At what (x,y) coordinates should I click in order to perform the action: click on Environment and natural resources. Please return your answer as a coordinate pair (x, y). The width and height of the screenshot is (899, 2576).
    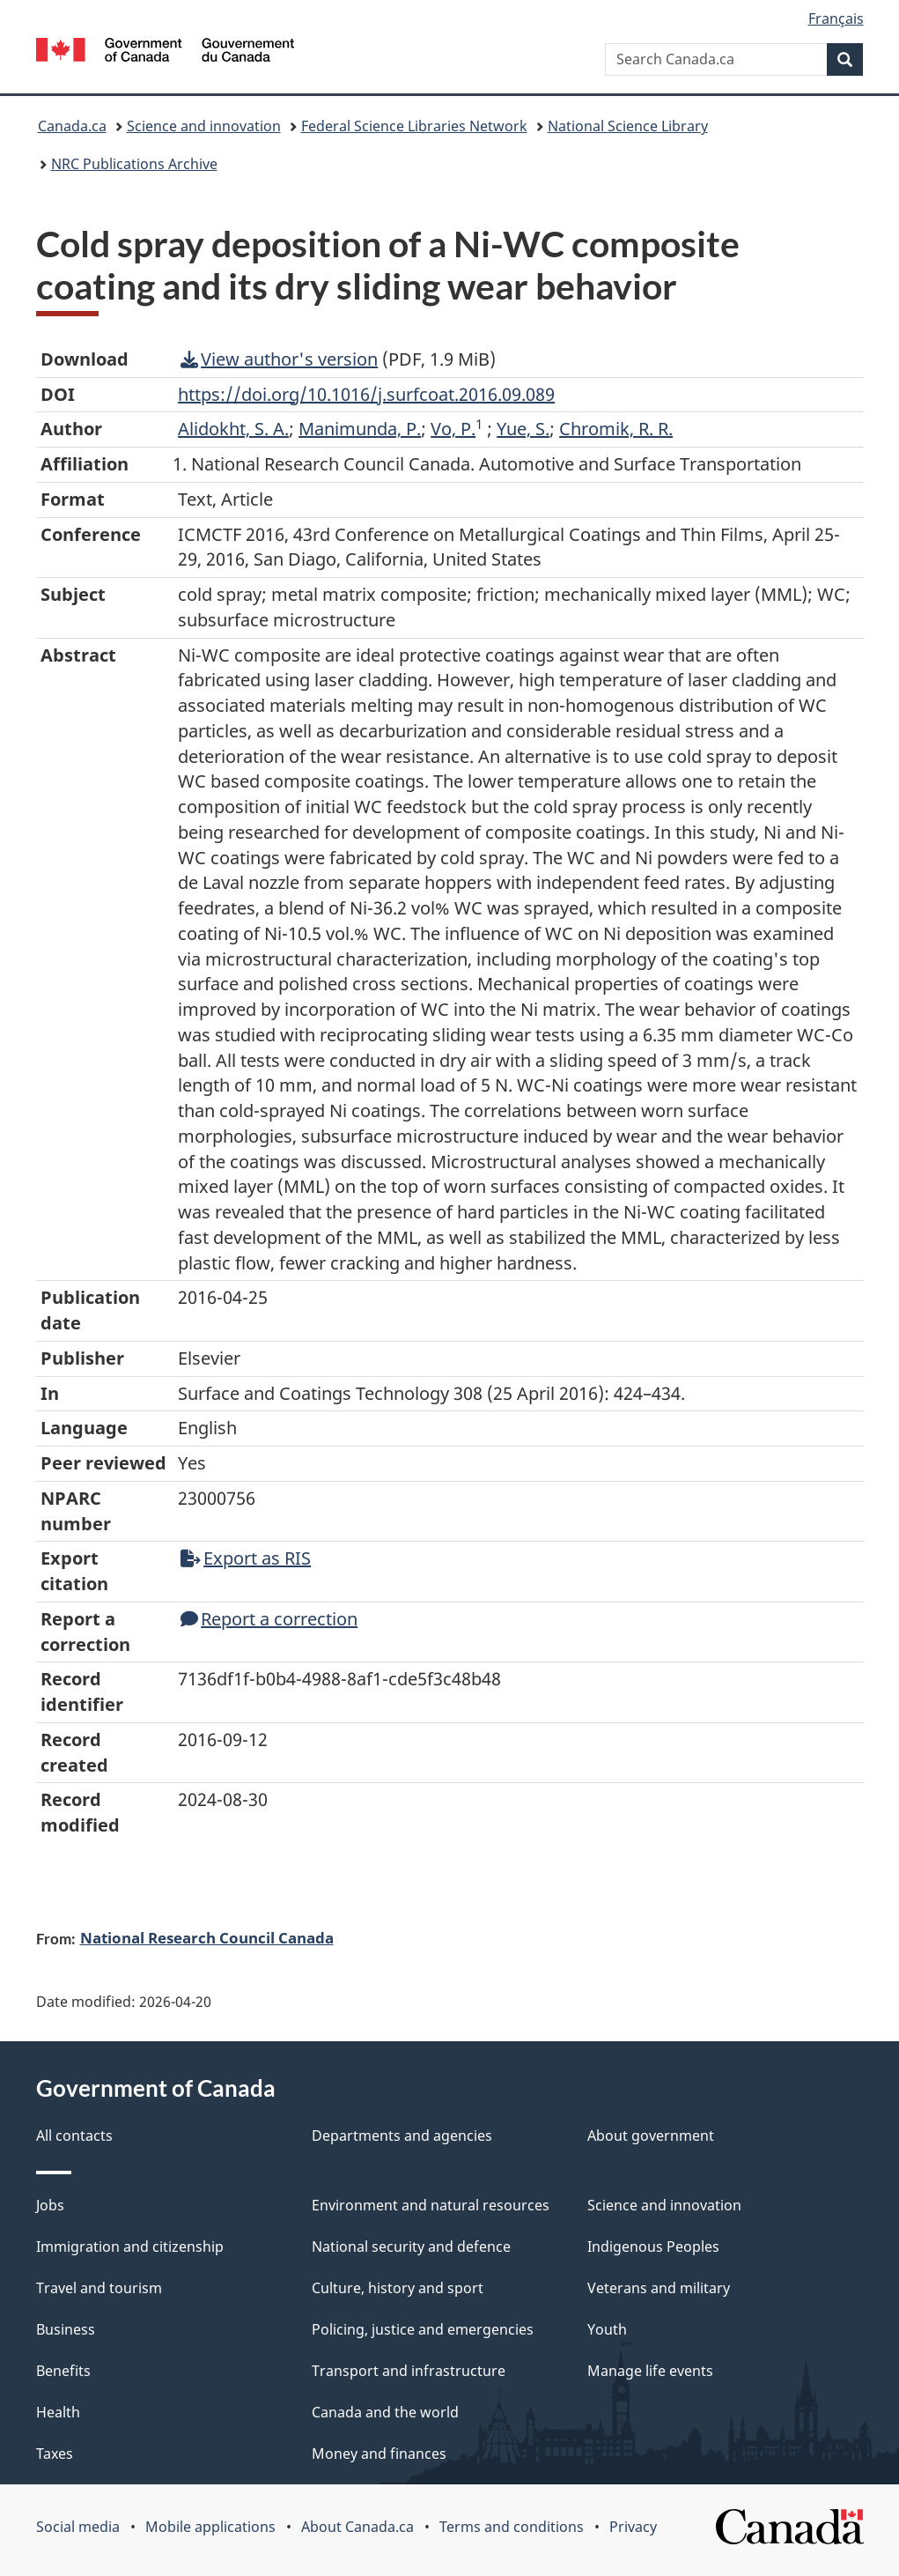
    Looking at the image, I should click on (430, 2205).